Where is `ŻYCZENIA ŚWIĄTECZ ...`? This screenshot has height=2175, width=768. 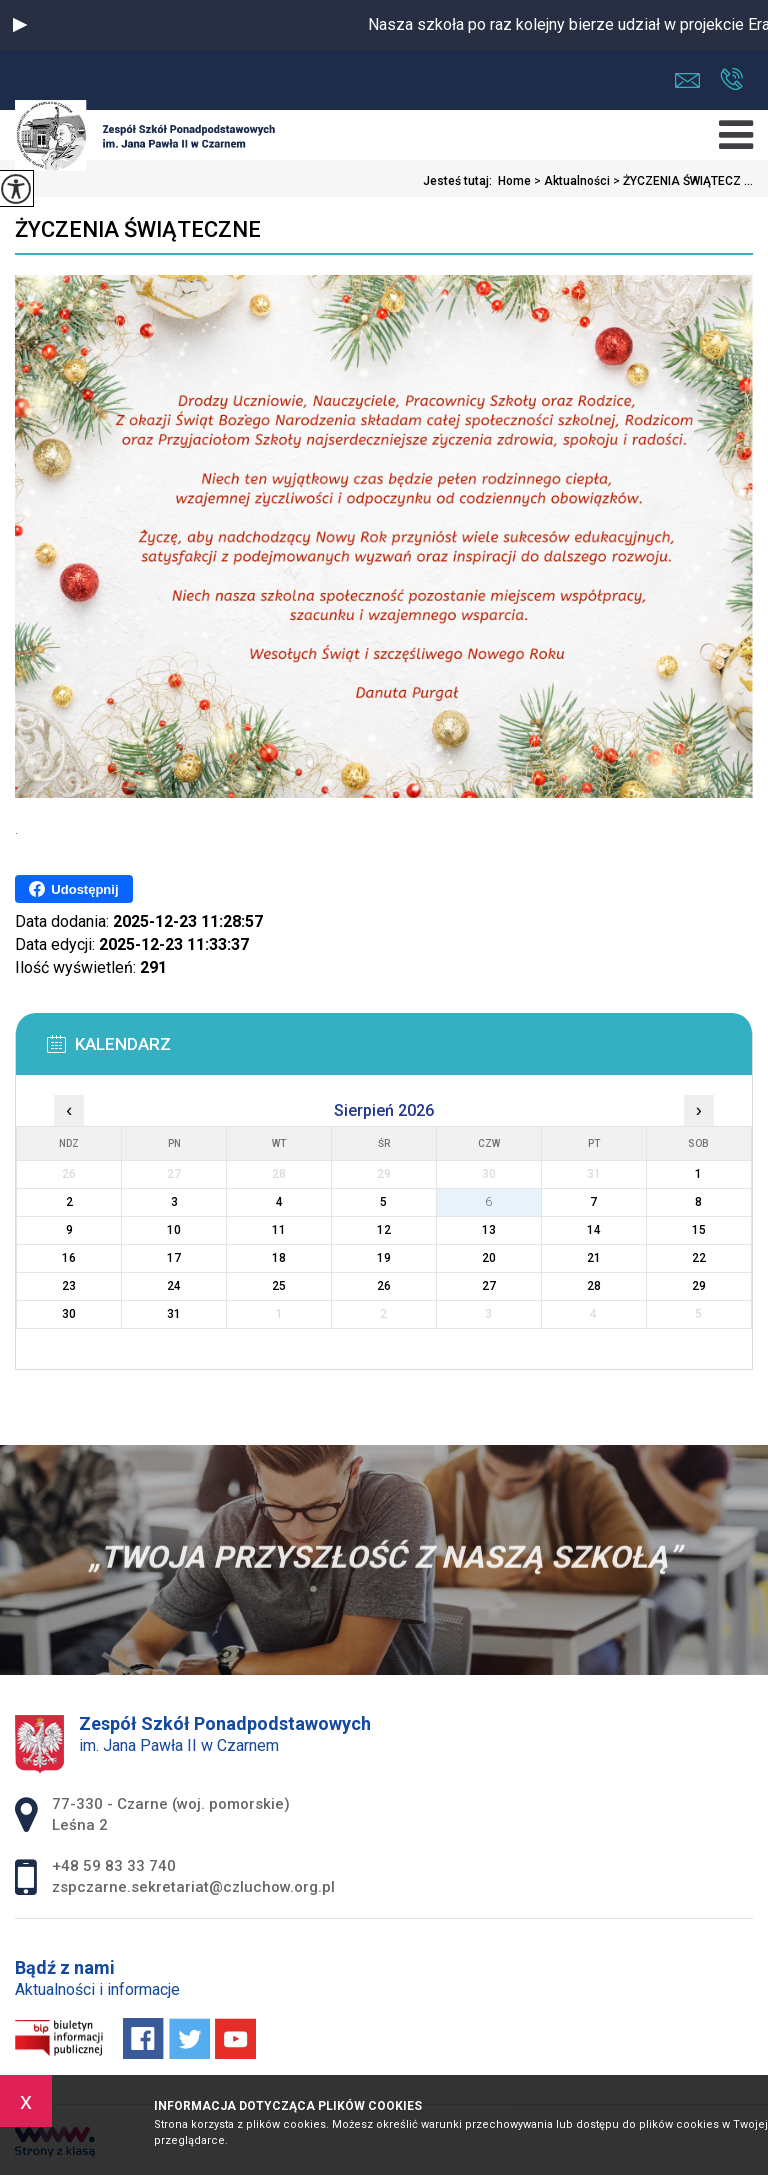
ŻYCZENIA ŚWIĄTECZ ... is located at coordinates (681, 181).